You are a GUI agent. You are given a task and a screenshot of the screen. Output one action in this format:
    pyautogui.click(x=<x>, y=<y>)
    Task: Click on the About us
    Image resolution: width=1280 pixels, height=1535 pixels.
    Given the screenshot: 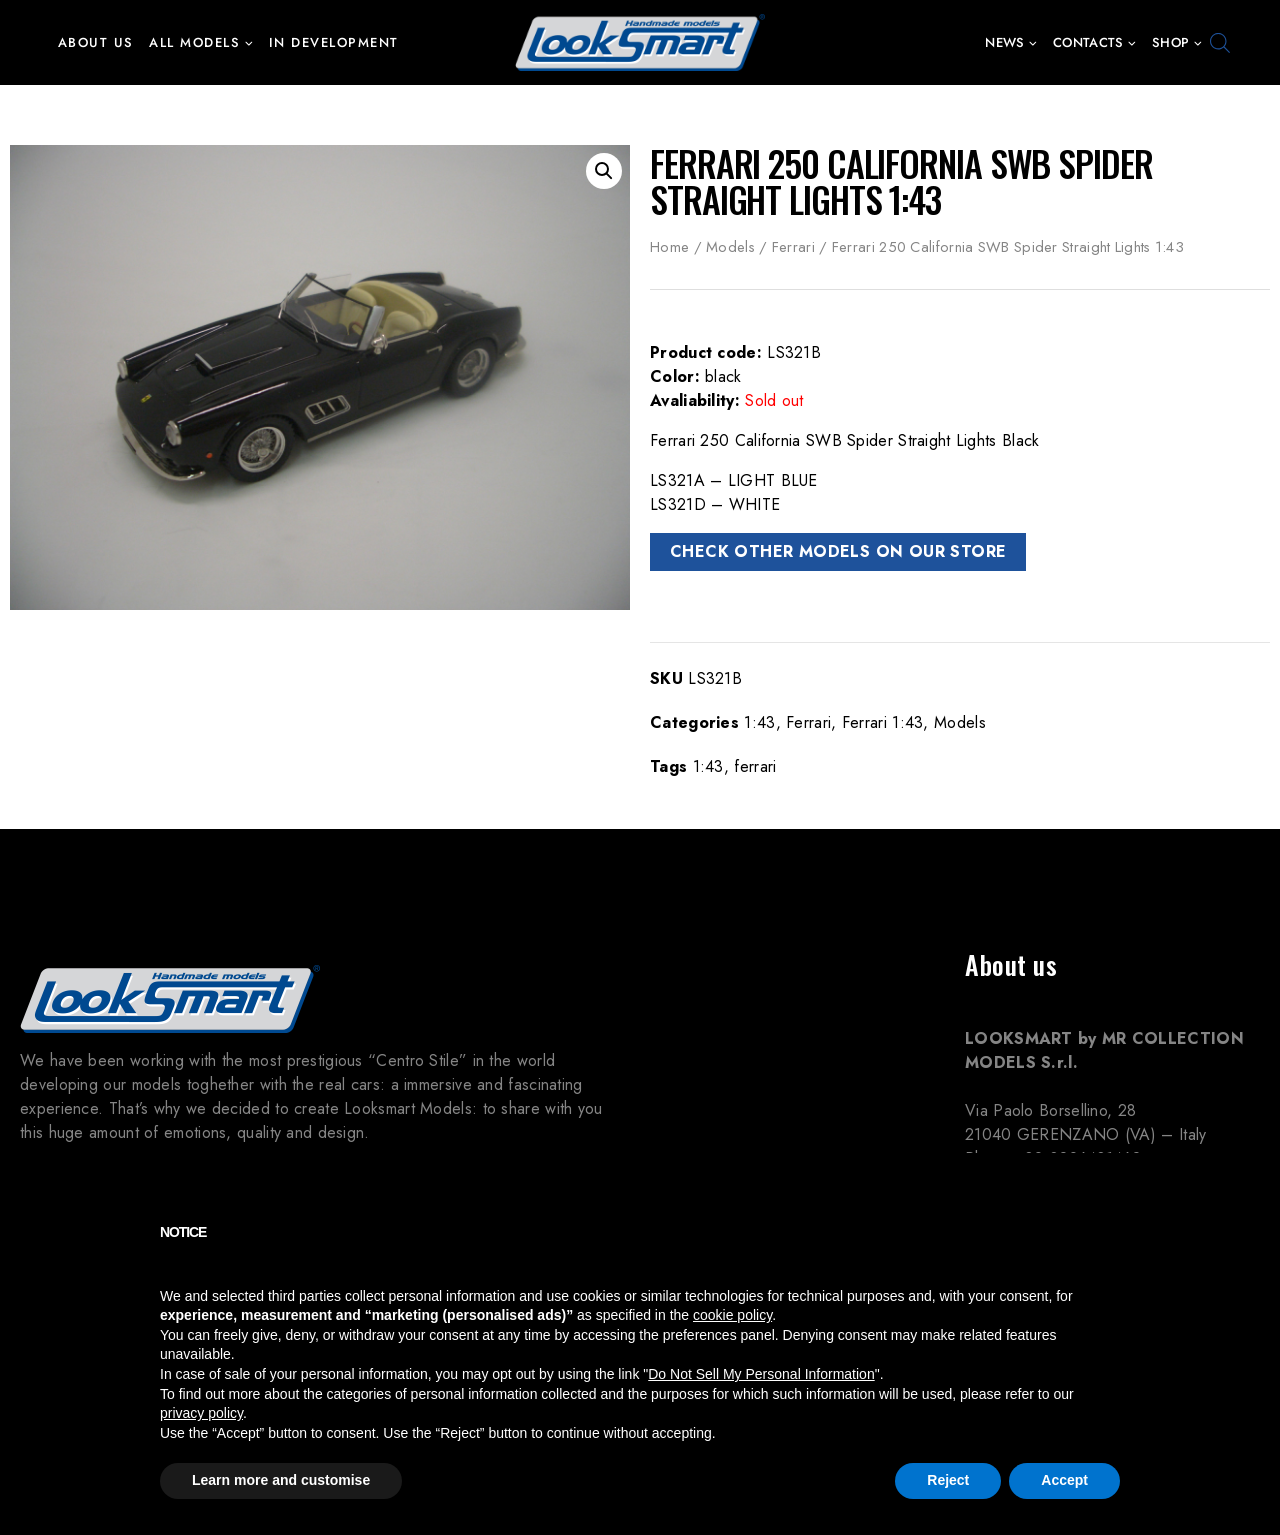 What is the action you would take?
    pyautogui.click(x=96, y=42)
    